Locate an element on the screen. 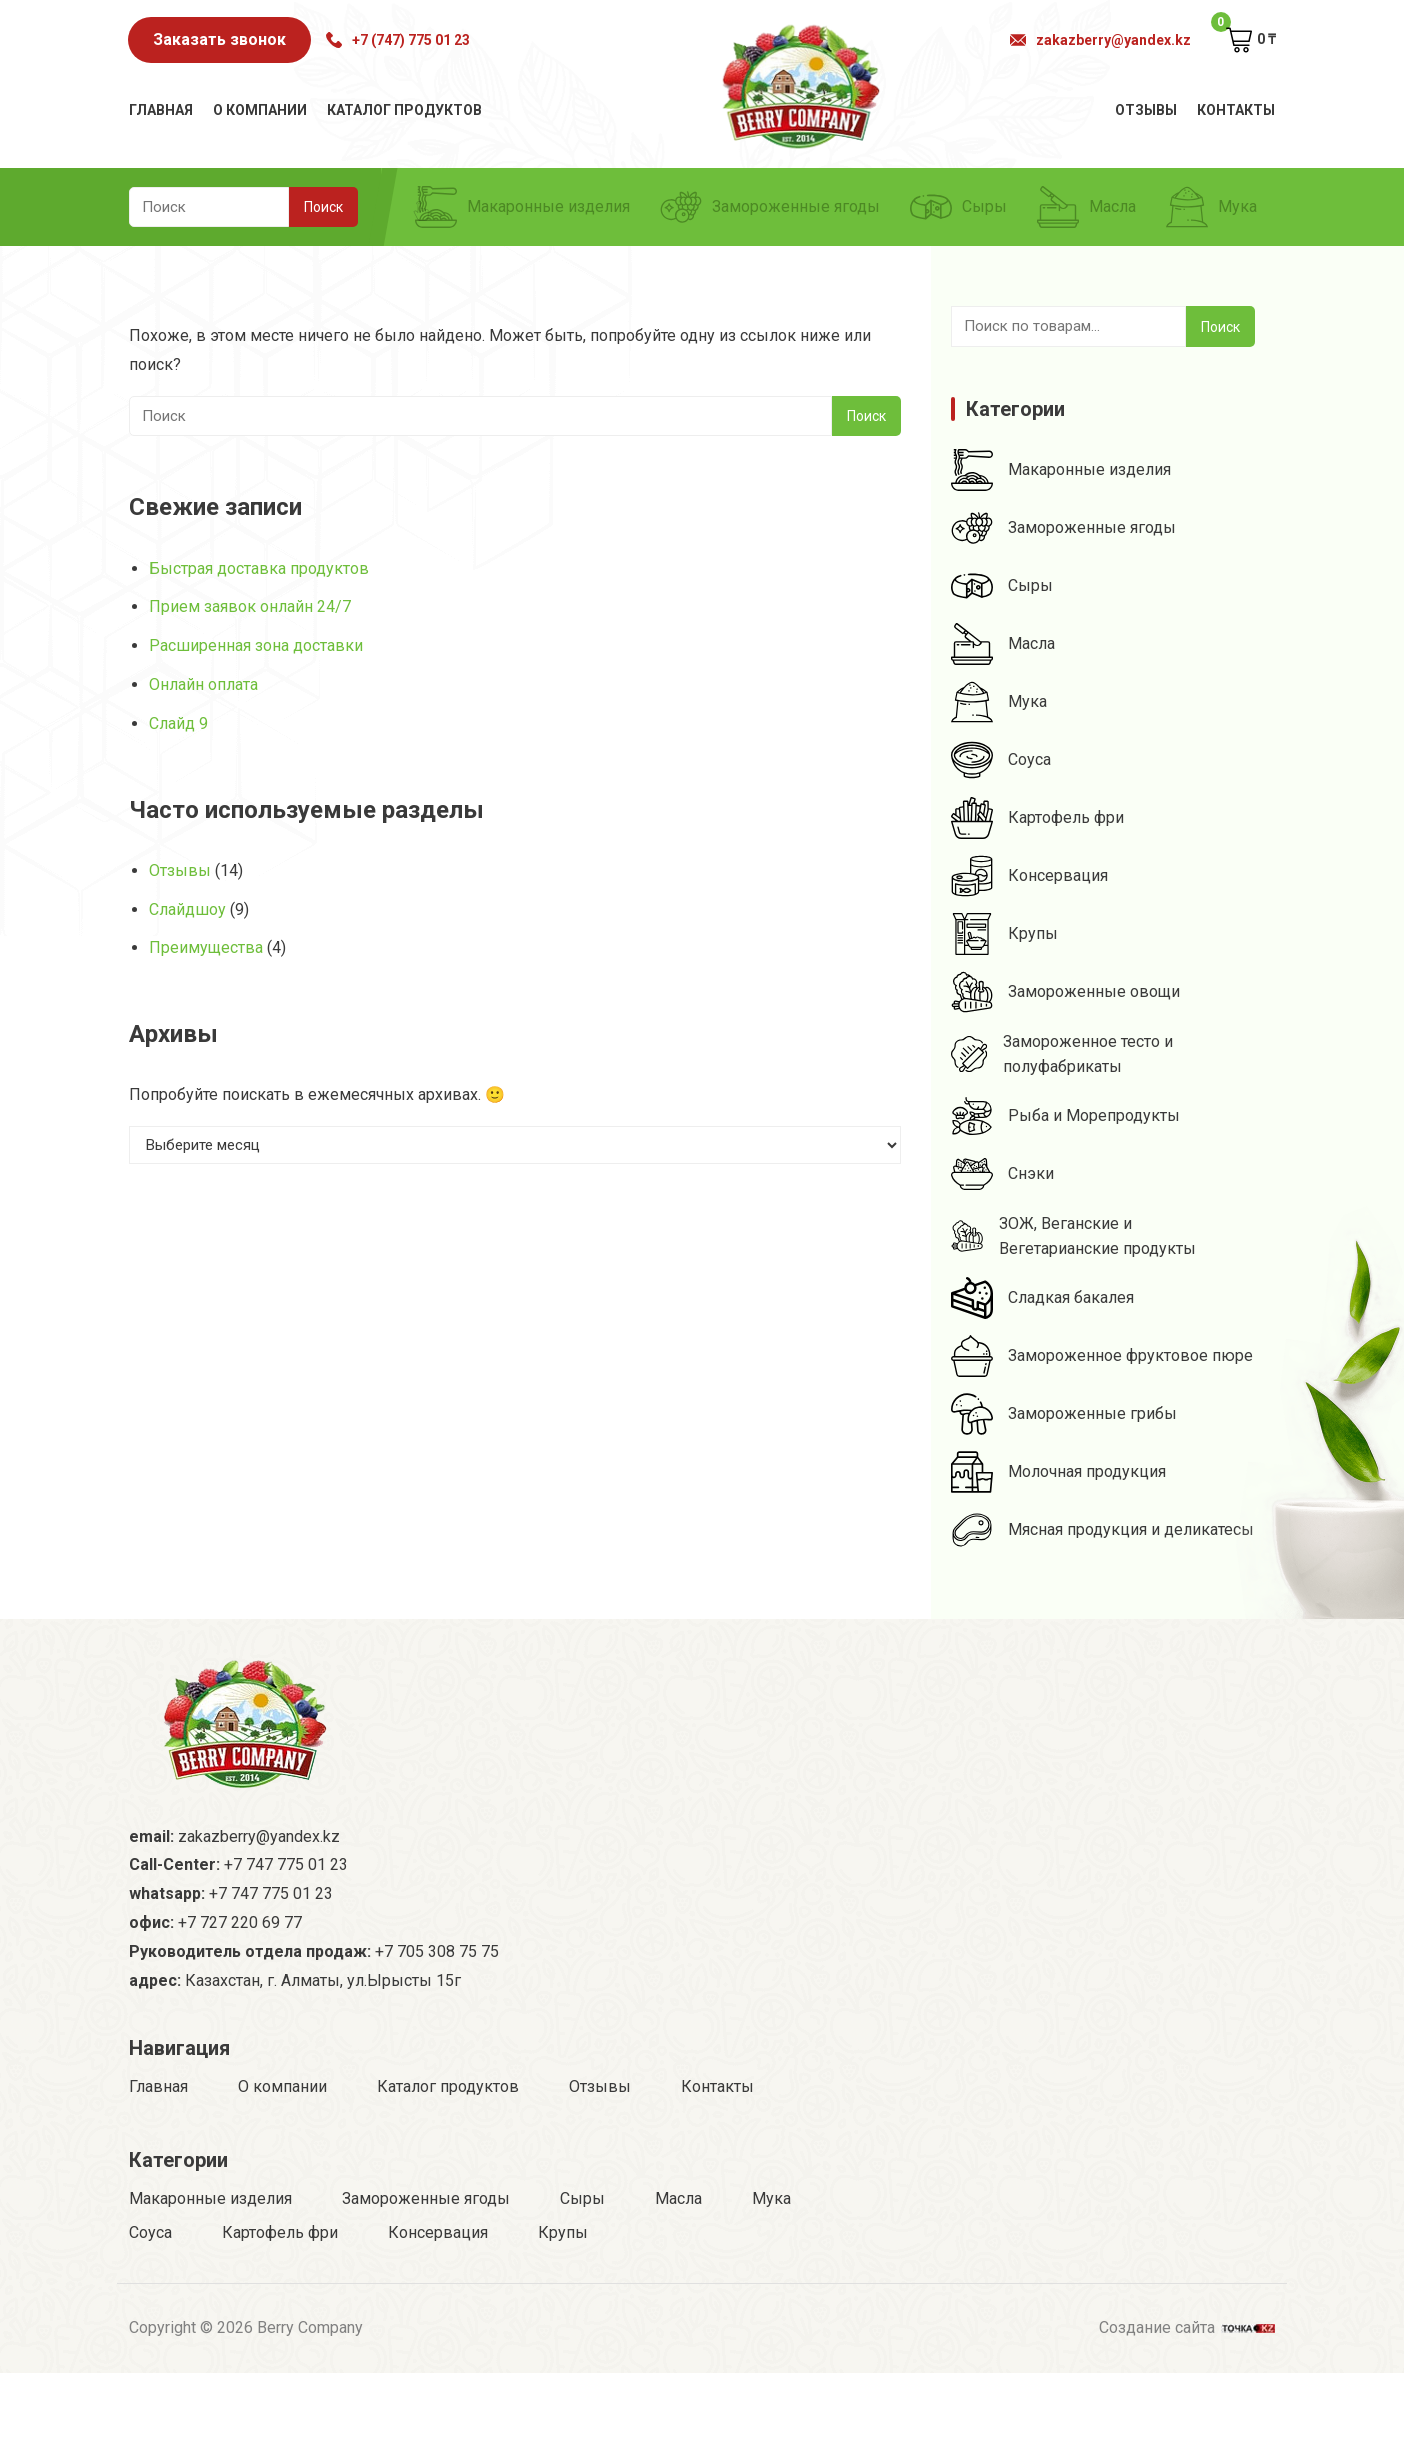 This screenshot has width=1404, height=2452. Преимущества is located at coordinates (206, 947).